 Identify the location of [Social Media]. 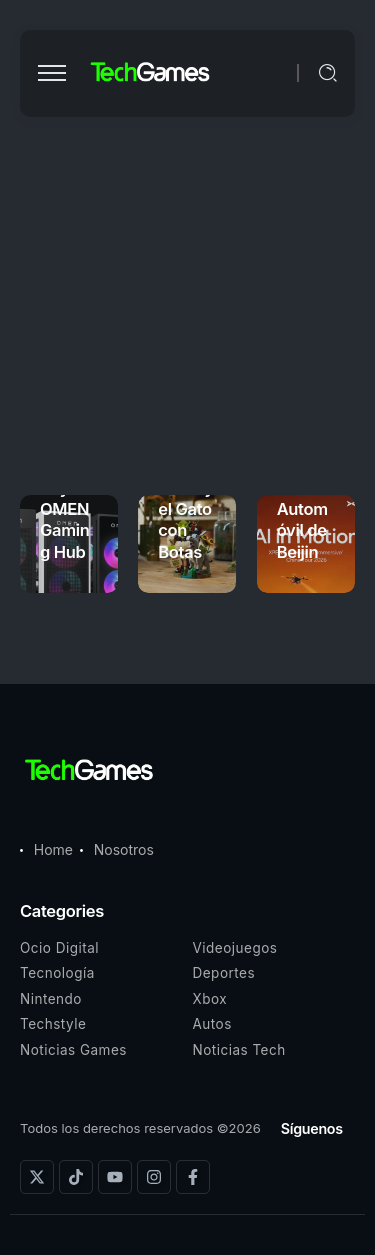
(37, 1177).